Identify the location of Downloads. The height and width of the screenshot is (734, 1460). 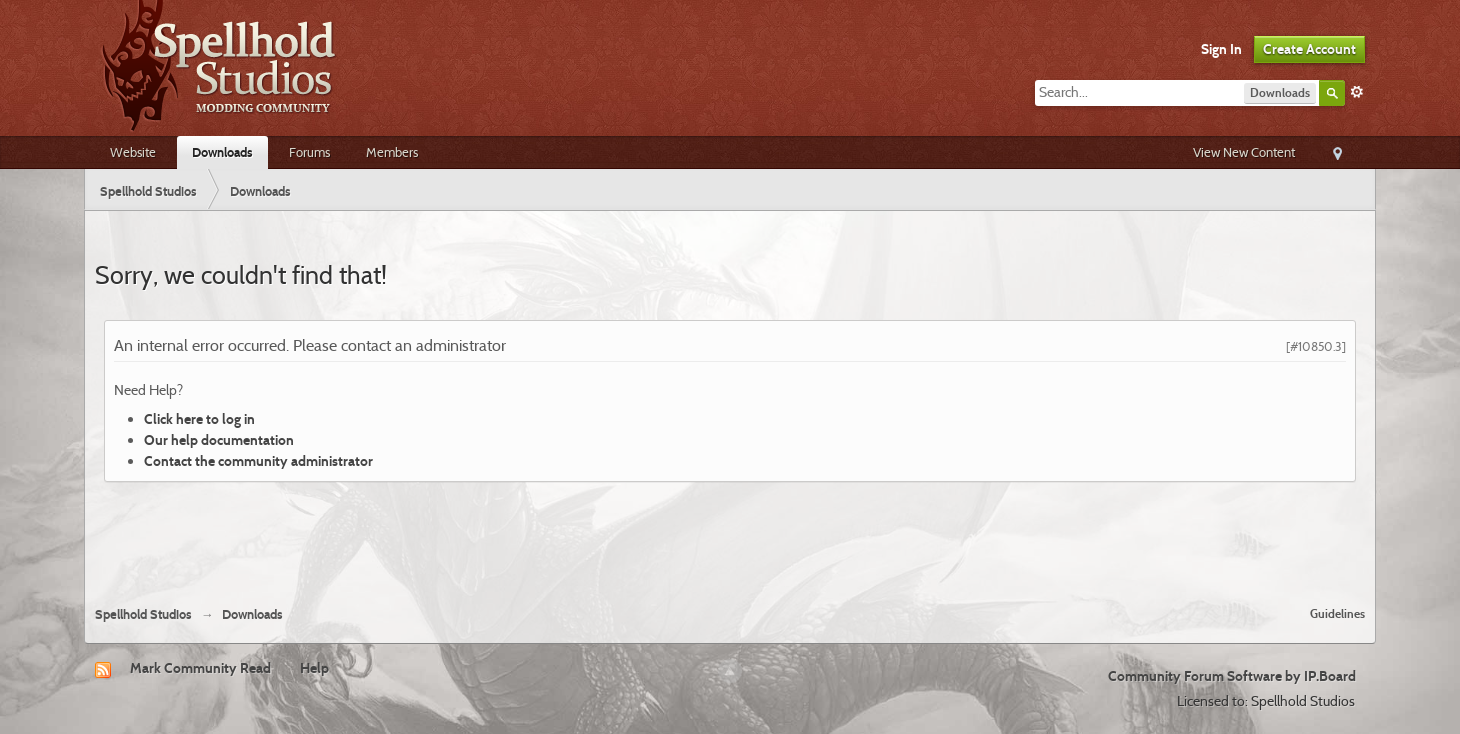
(222, 152).